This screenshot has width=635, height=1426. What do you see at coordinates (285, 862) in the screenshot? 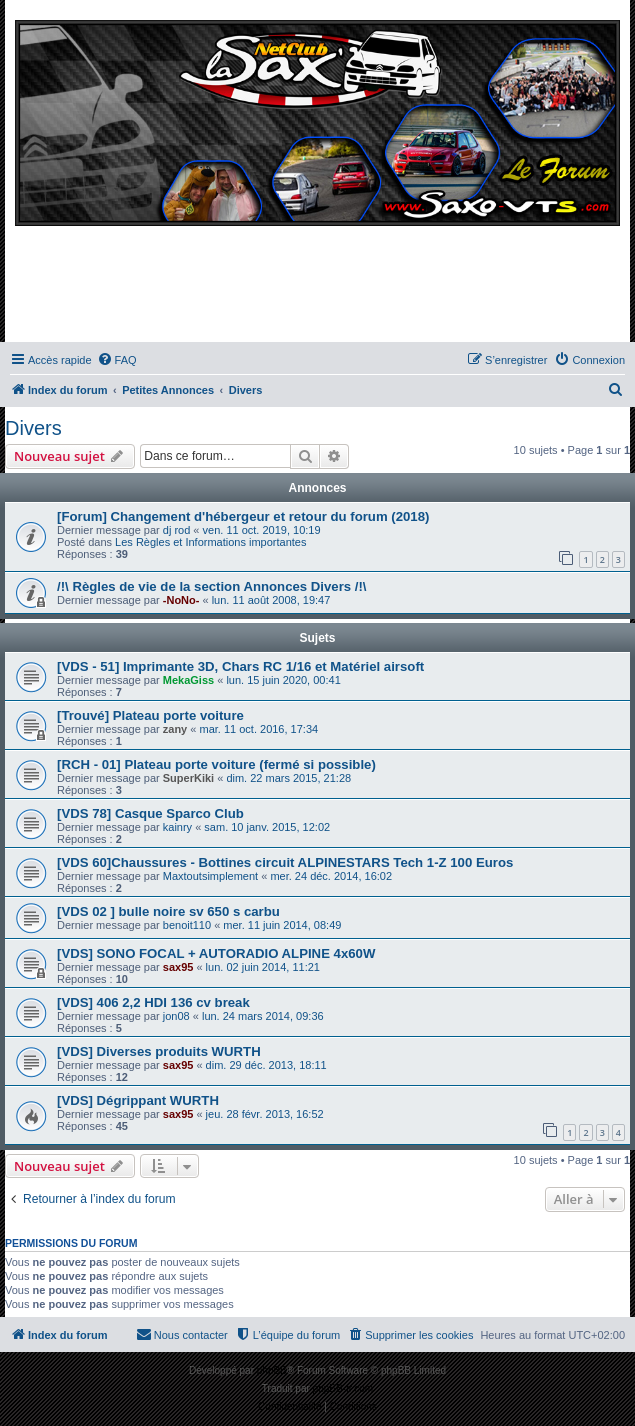
I see `[VDS 60]Chaussures - Bottines circuit ALPINESTARS Tech 1-Z 100 Euros` at bounding box center [285, 862].